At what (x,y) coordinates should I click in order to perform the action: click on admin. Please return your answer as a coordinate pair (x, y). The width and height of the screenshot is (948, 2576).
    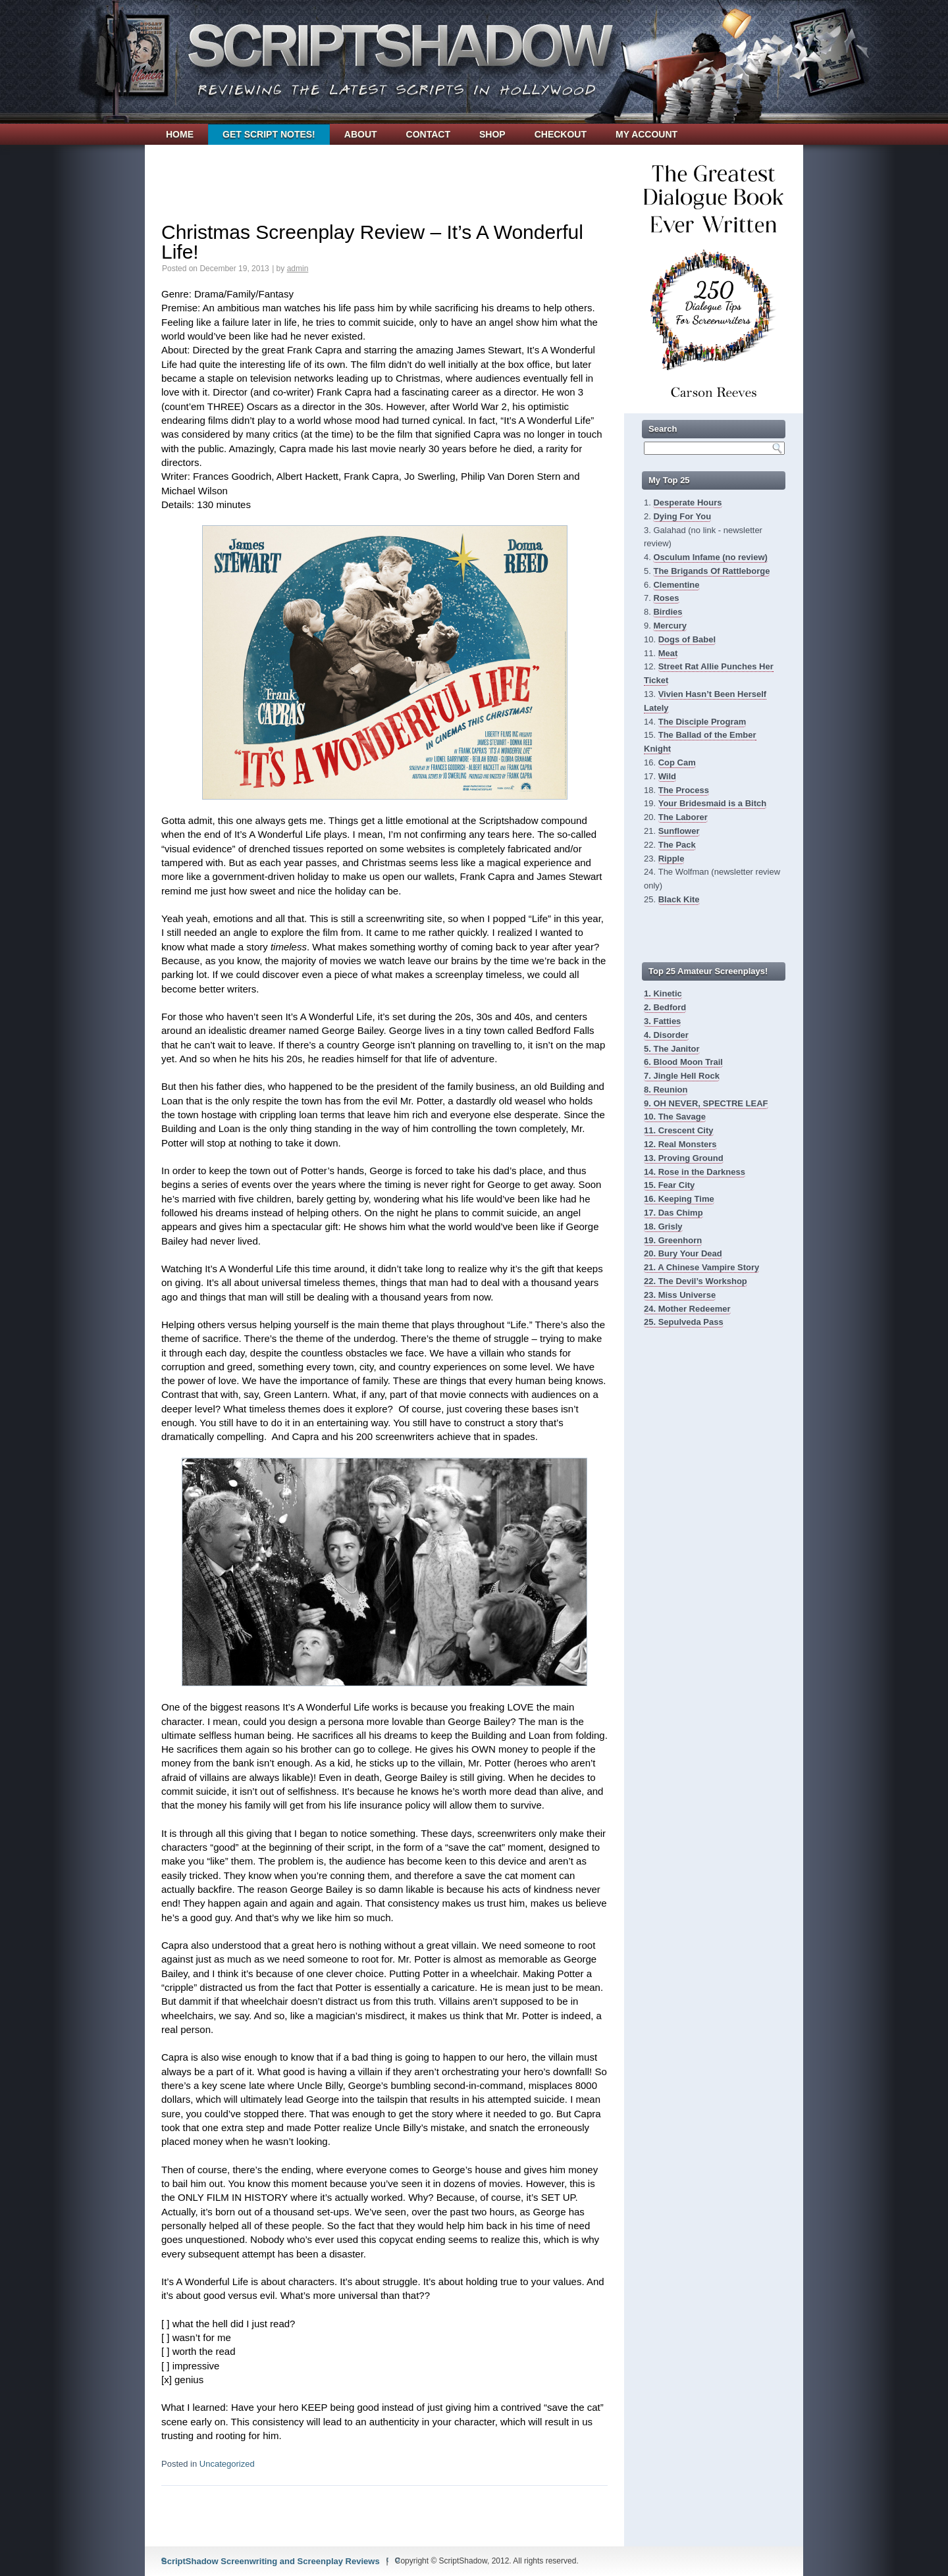
    Looking at the image, I should click on (298, 268).